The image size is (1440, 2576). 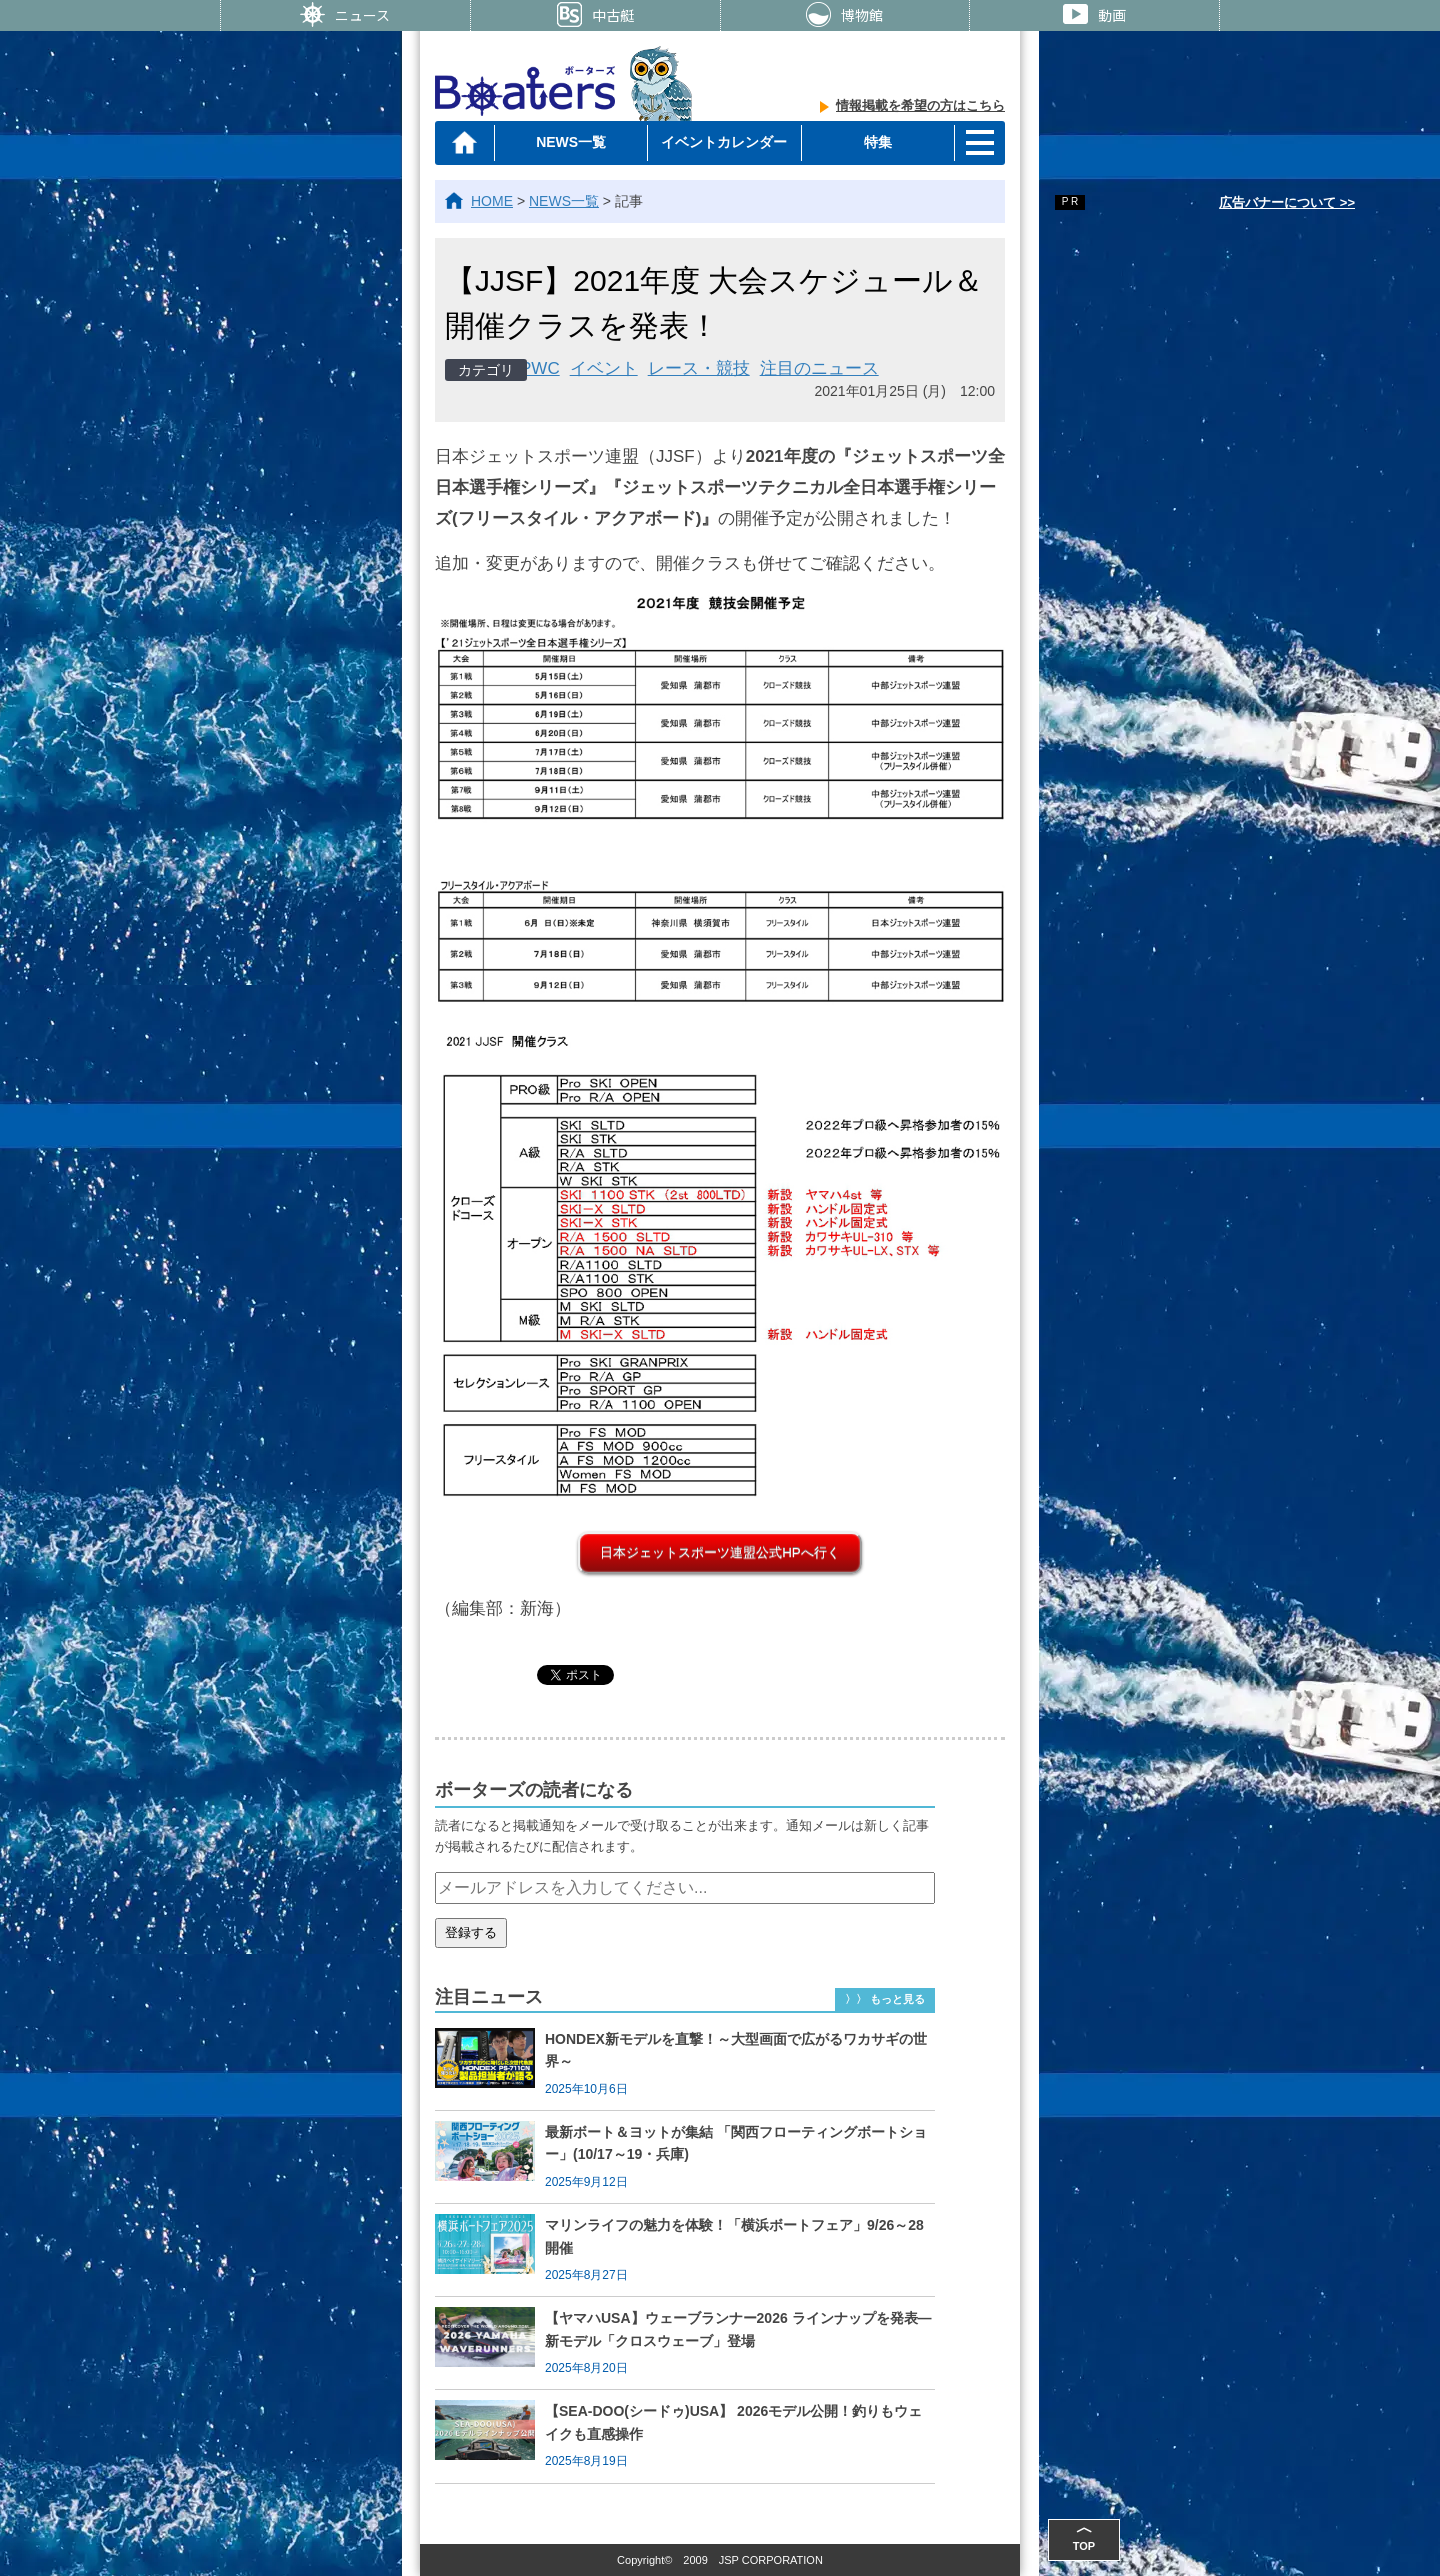 What do you see at coordinates (699, 368) in the screenshot?
I see `レース・競技` at bounding box center [699, 368].